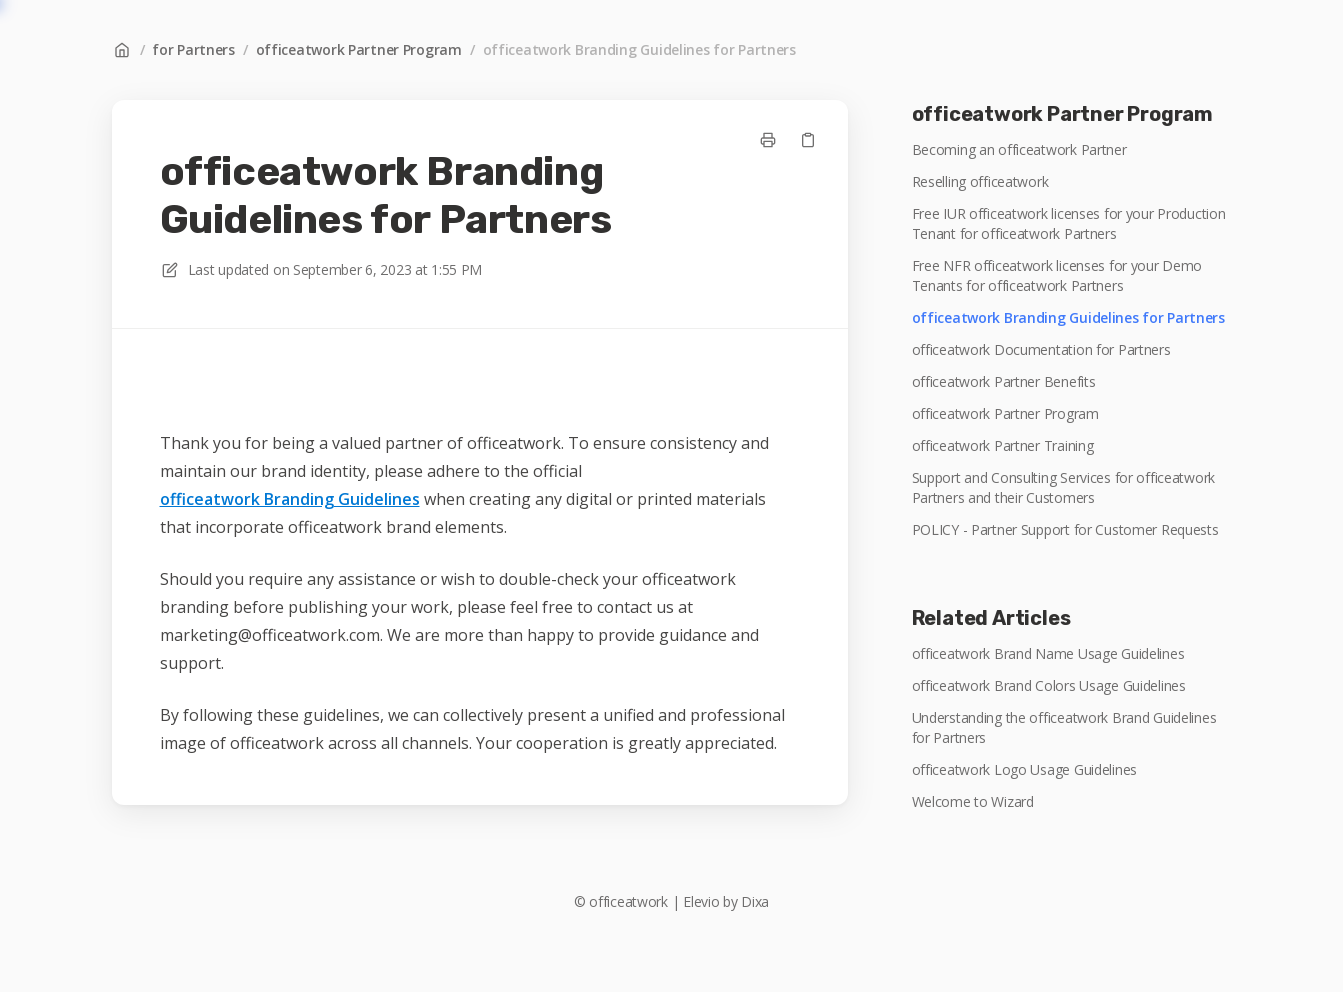 The width and height of the screenshot is (1343, 992). Describe the element at coordinates (193, 49) in the screenshot. I see `for Partners` at that location.